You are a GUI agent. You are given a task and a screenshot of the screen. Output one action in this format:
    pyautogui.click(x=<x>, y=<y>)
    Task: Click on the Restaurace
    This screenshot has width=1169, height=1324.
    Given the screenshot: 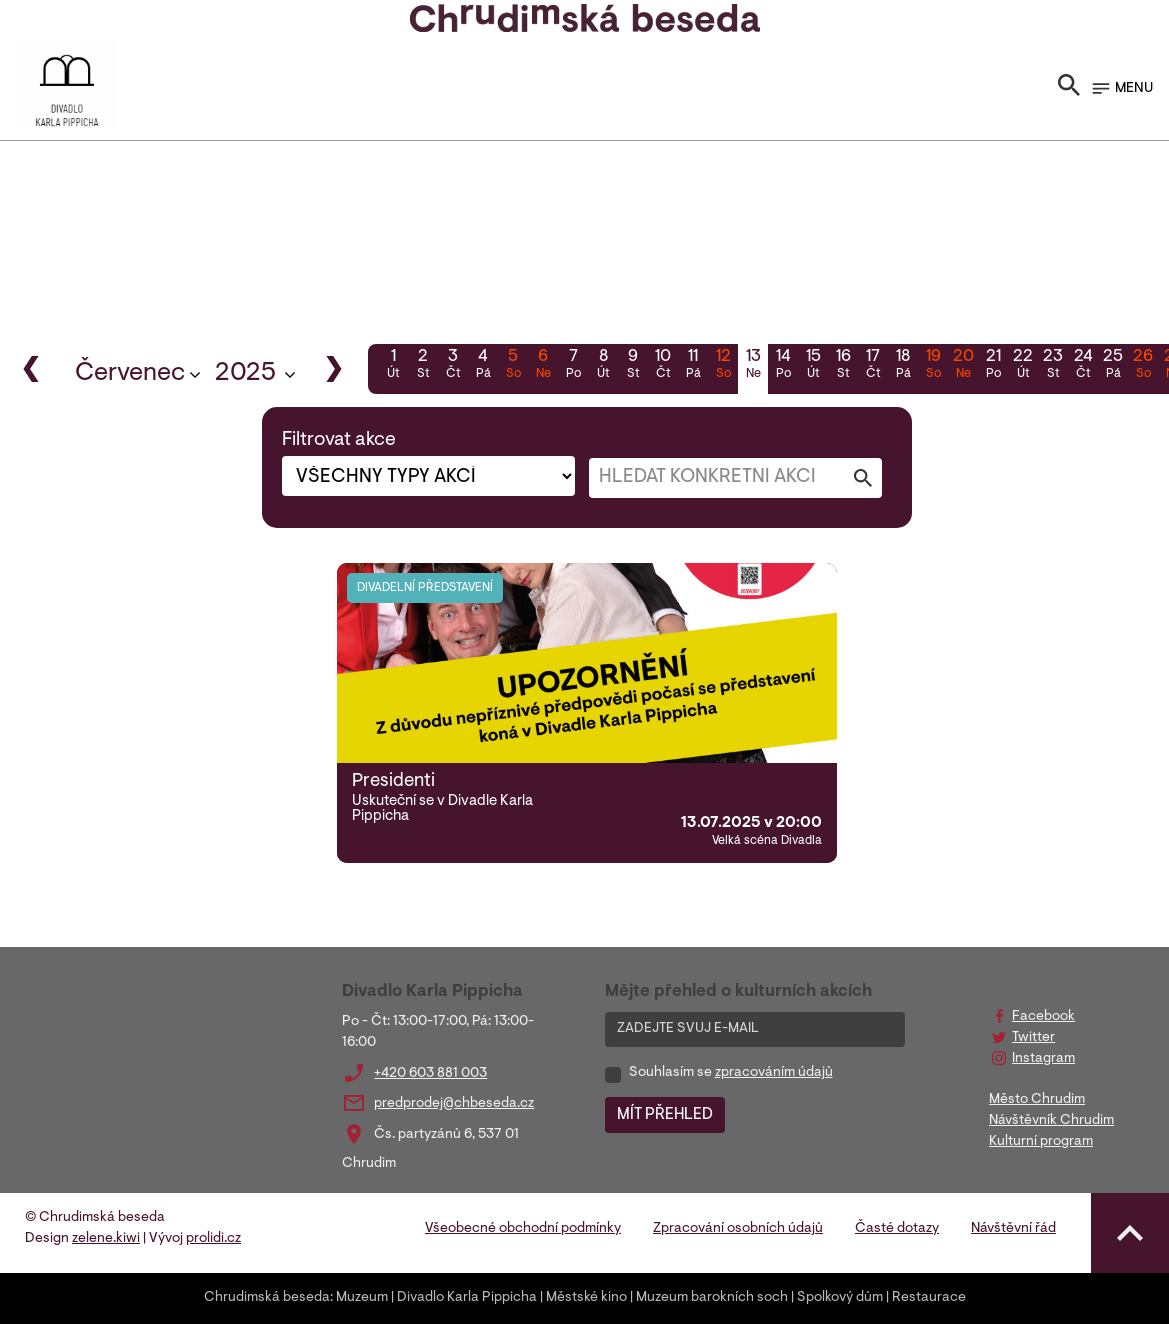 What is the action you would take?
    pyautogui.click(x=929, y=1298)
    